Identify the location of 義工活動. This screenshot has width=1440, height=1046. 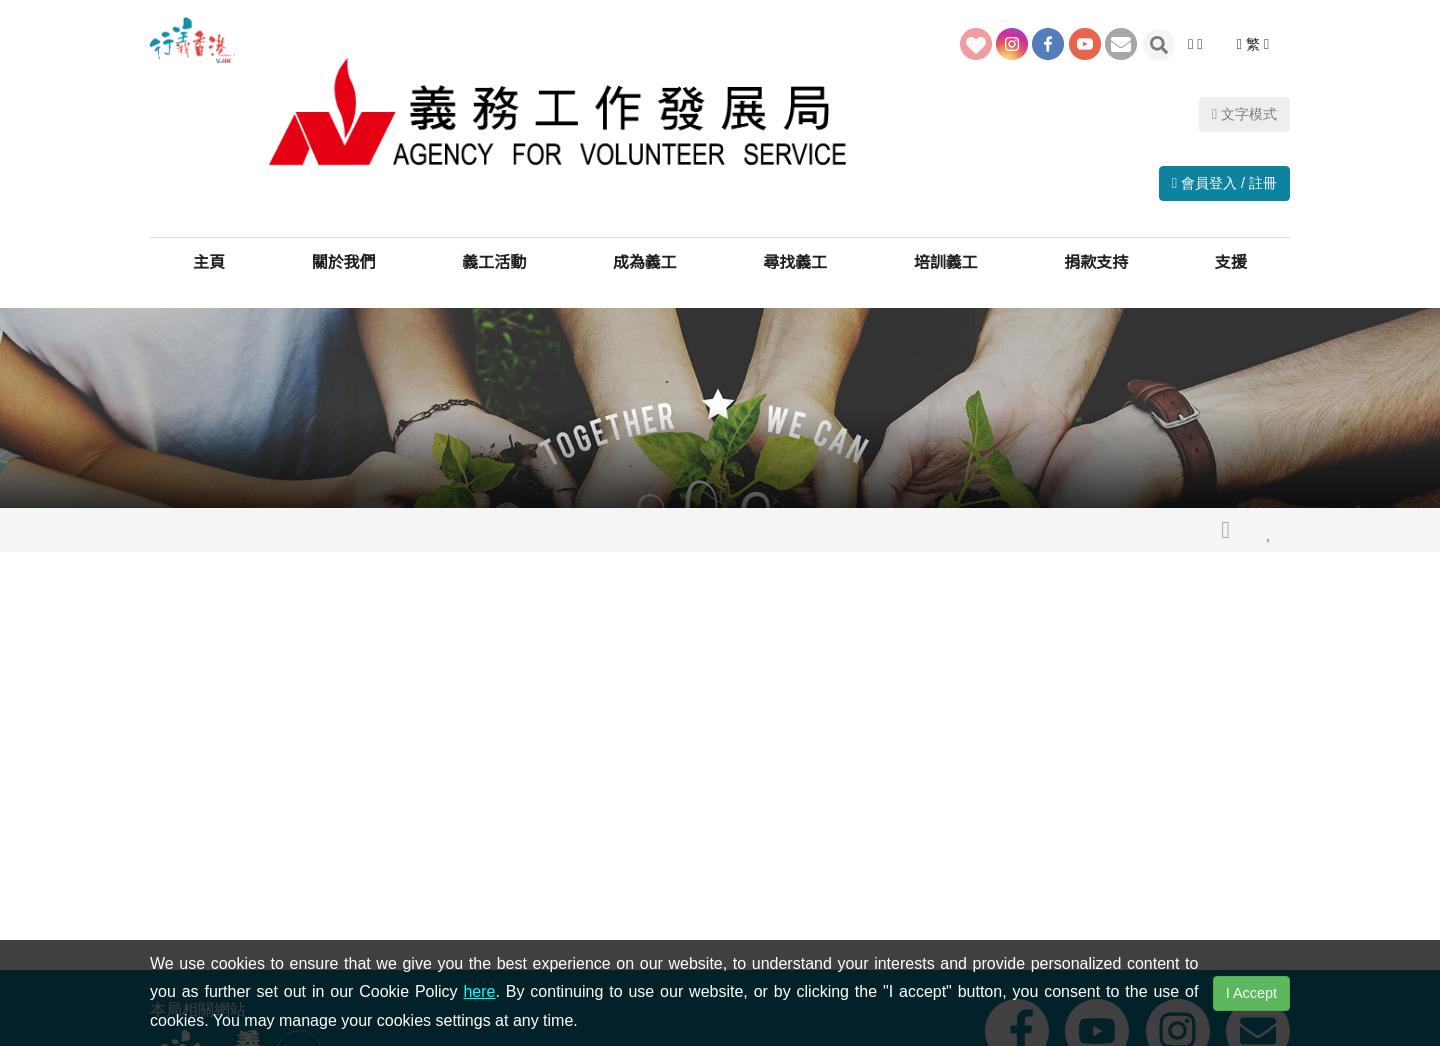
(494, 249).